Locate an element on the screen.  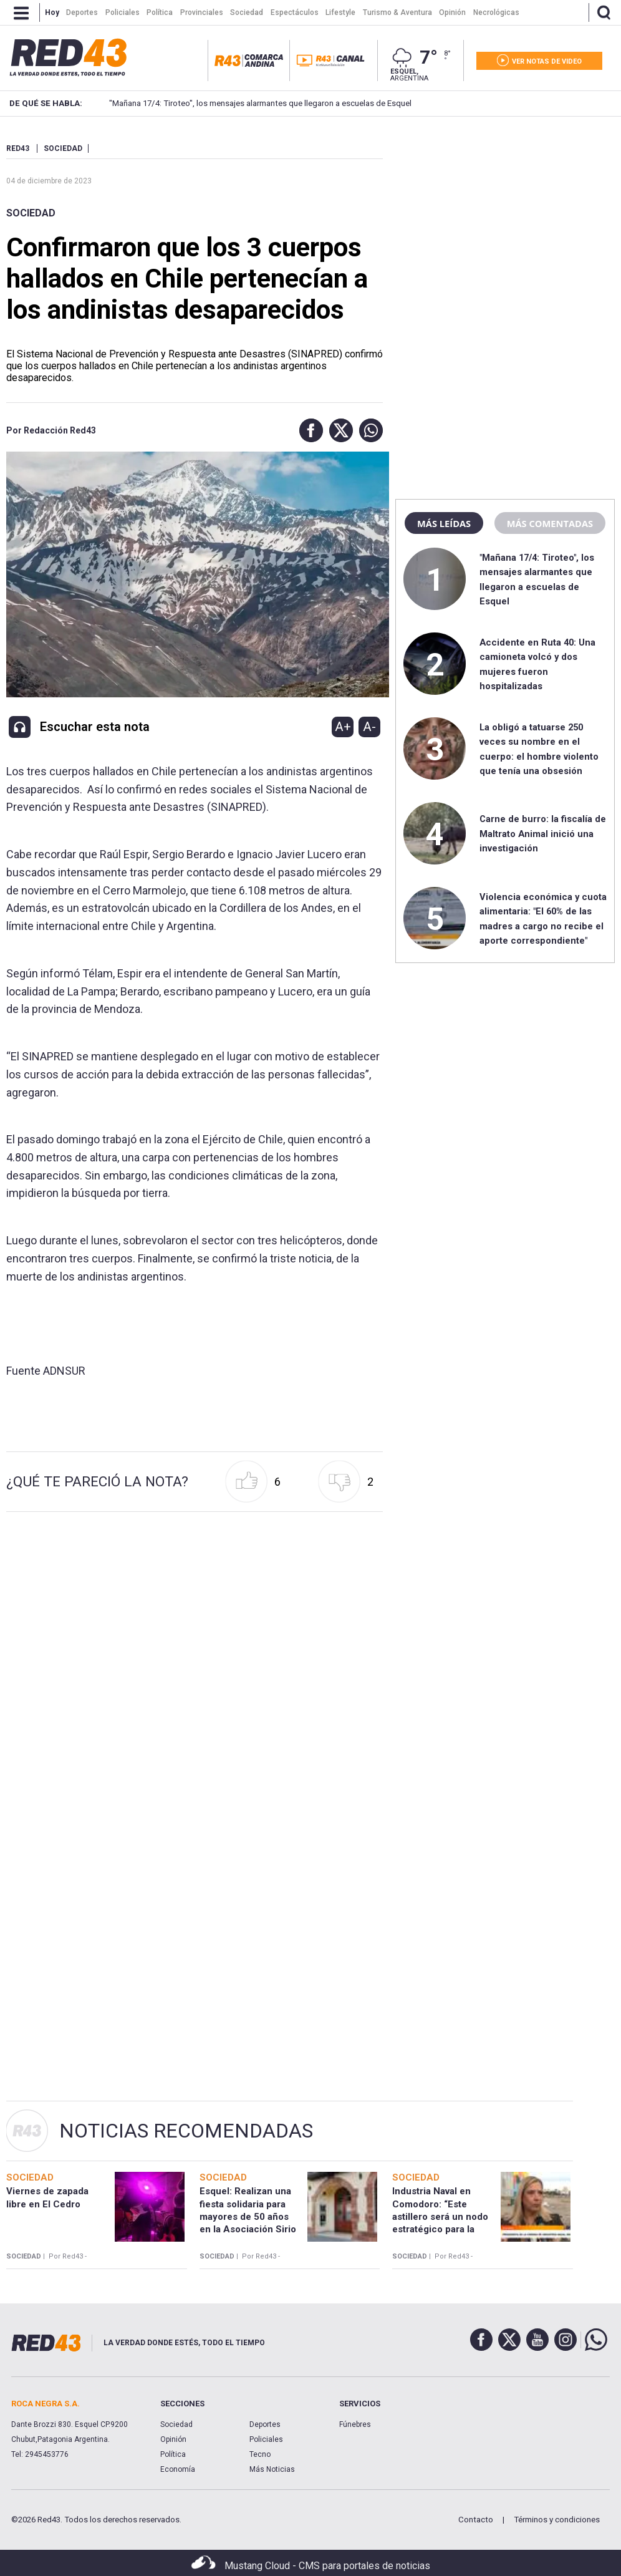
Tecno is located at coordinates (260, 2454).